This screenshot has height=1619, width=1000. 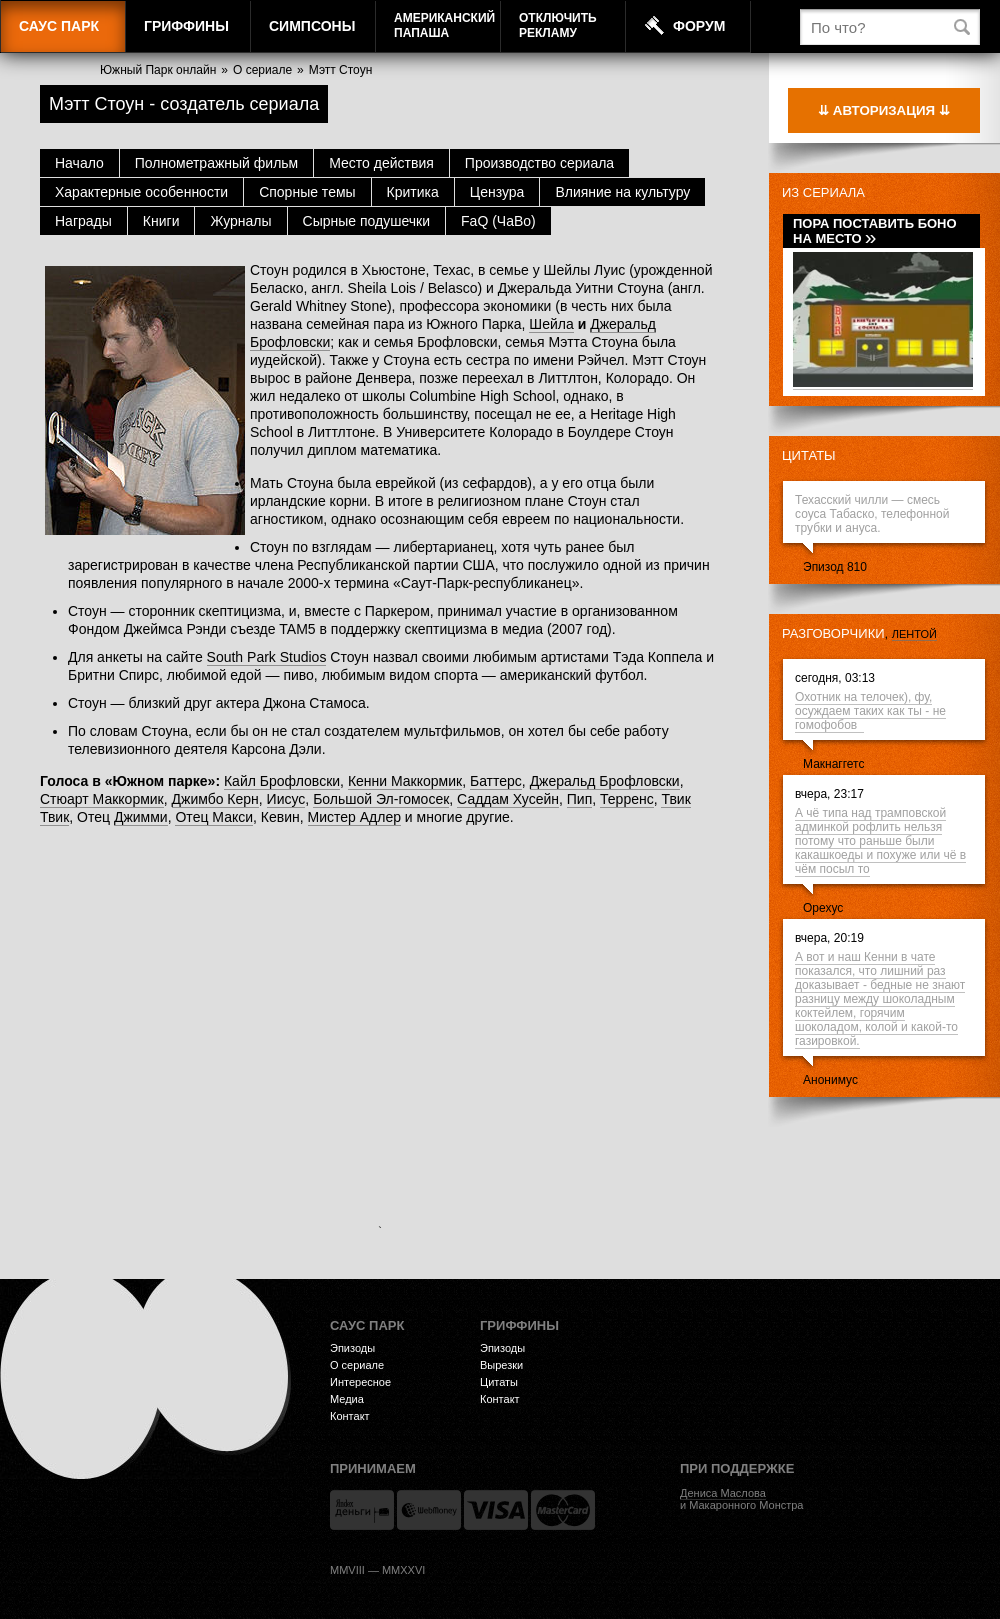 I want to click on Спорные темы, so click(x=307, y=192).